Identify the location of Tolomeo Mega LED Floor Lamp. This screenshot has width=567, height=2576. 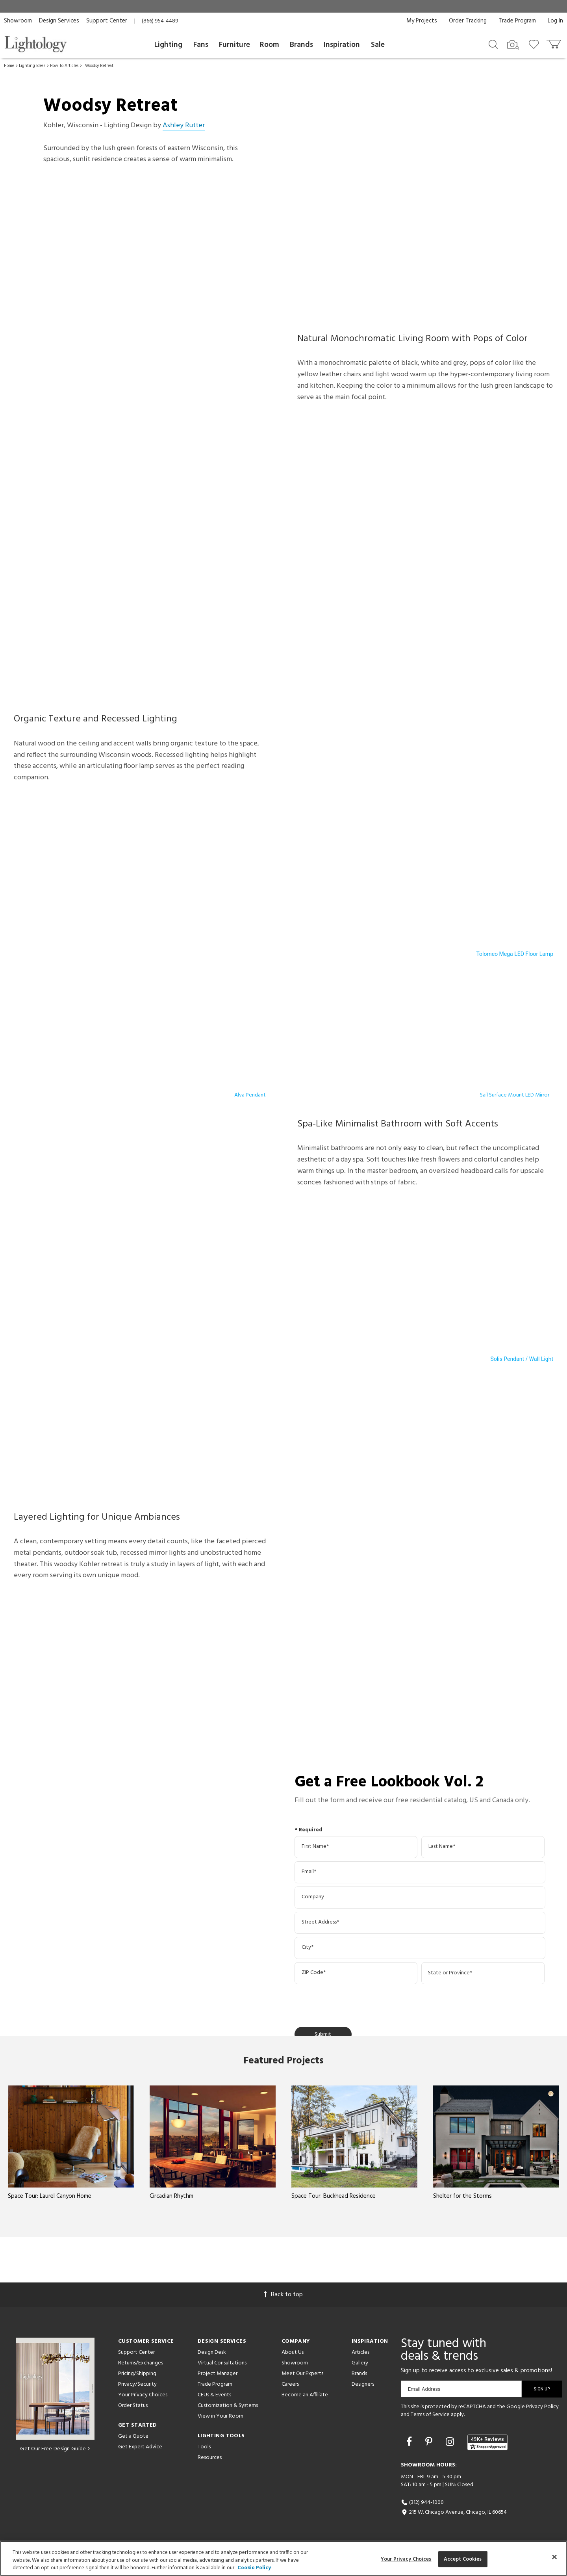
(514, 954).